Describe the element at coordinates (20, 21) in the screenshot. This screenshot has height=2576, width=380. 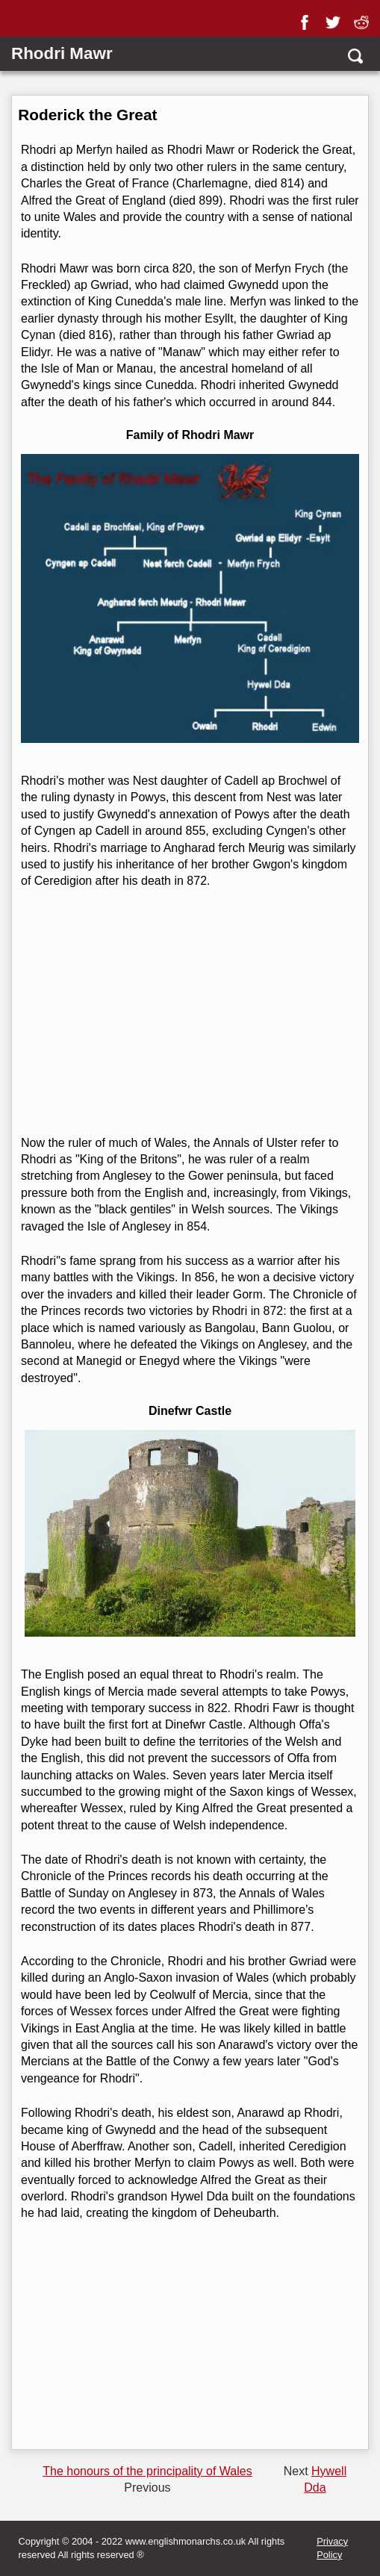
I see `[Show Link Menu]` at that location.